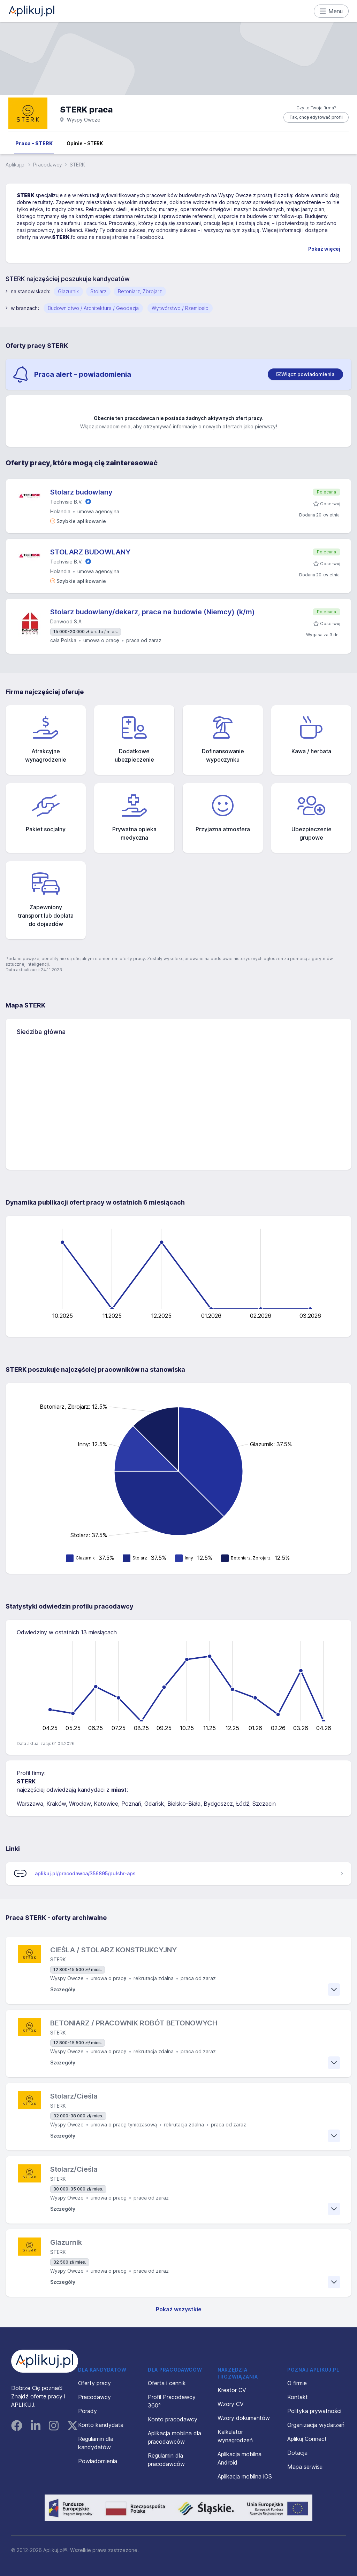 The image size is (357, 2576). Describe the element at coordinates (81, 492) in the screenshot. I see `Stolarz budowlany` at that location.